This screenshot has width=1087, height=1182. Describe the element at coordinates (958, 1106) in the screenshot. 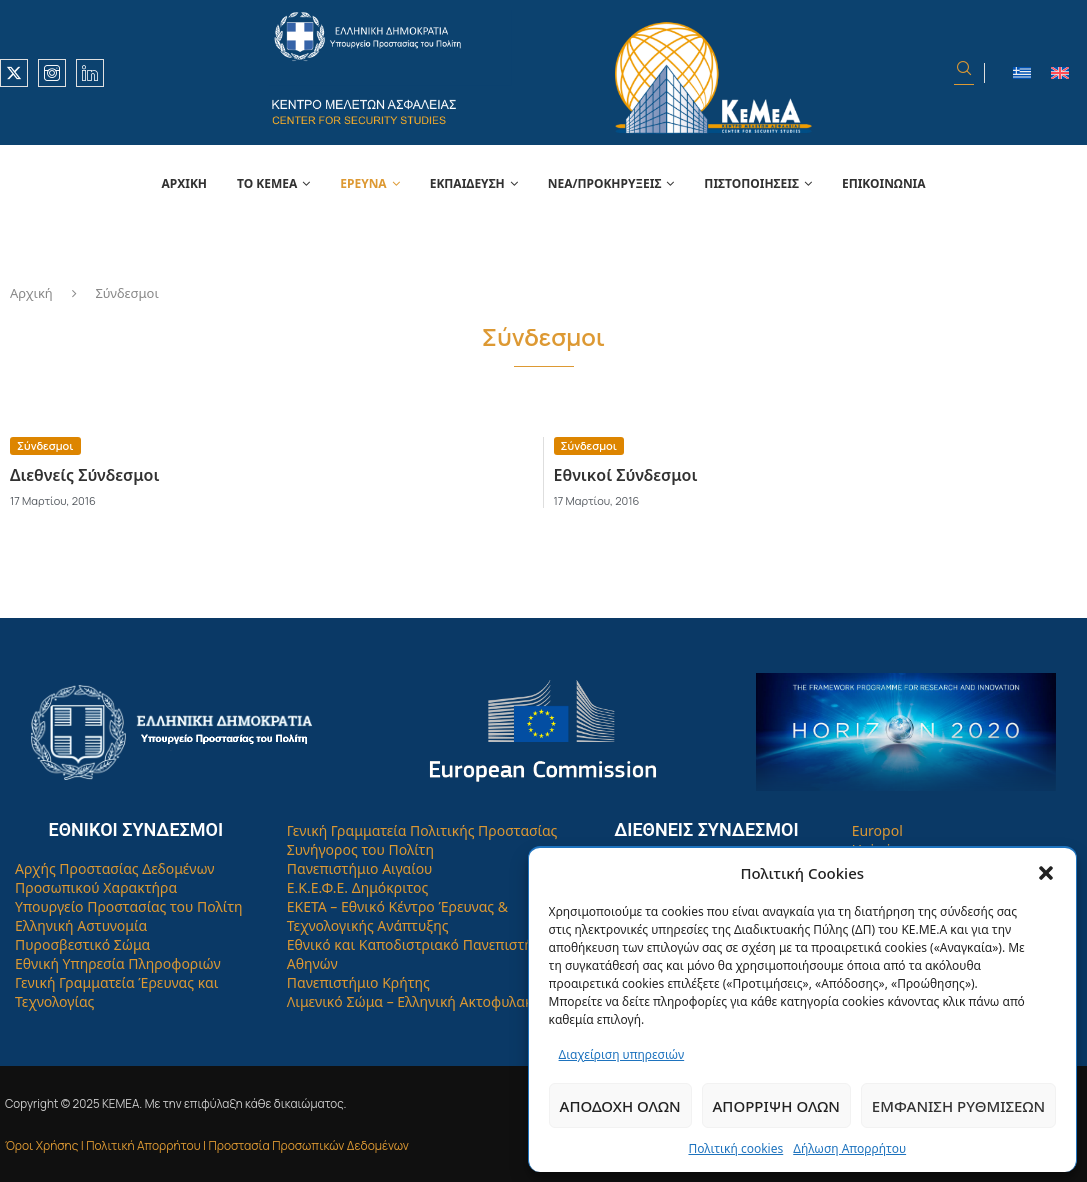

I see `Εμφάνιση ρυθμίσεων` at that location.